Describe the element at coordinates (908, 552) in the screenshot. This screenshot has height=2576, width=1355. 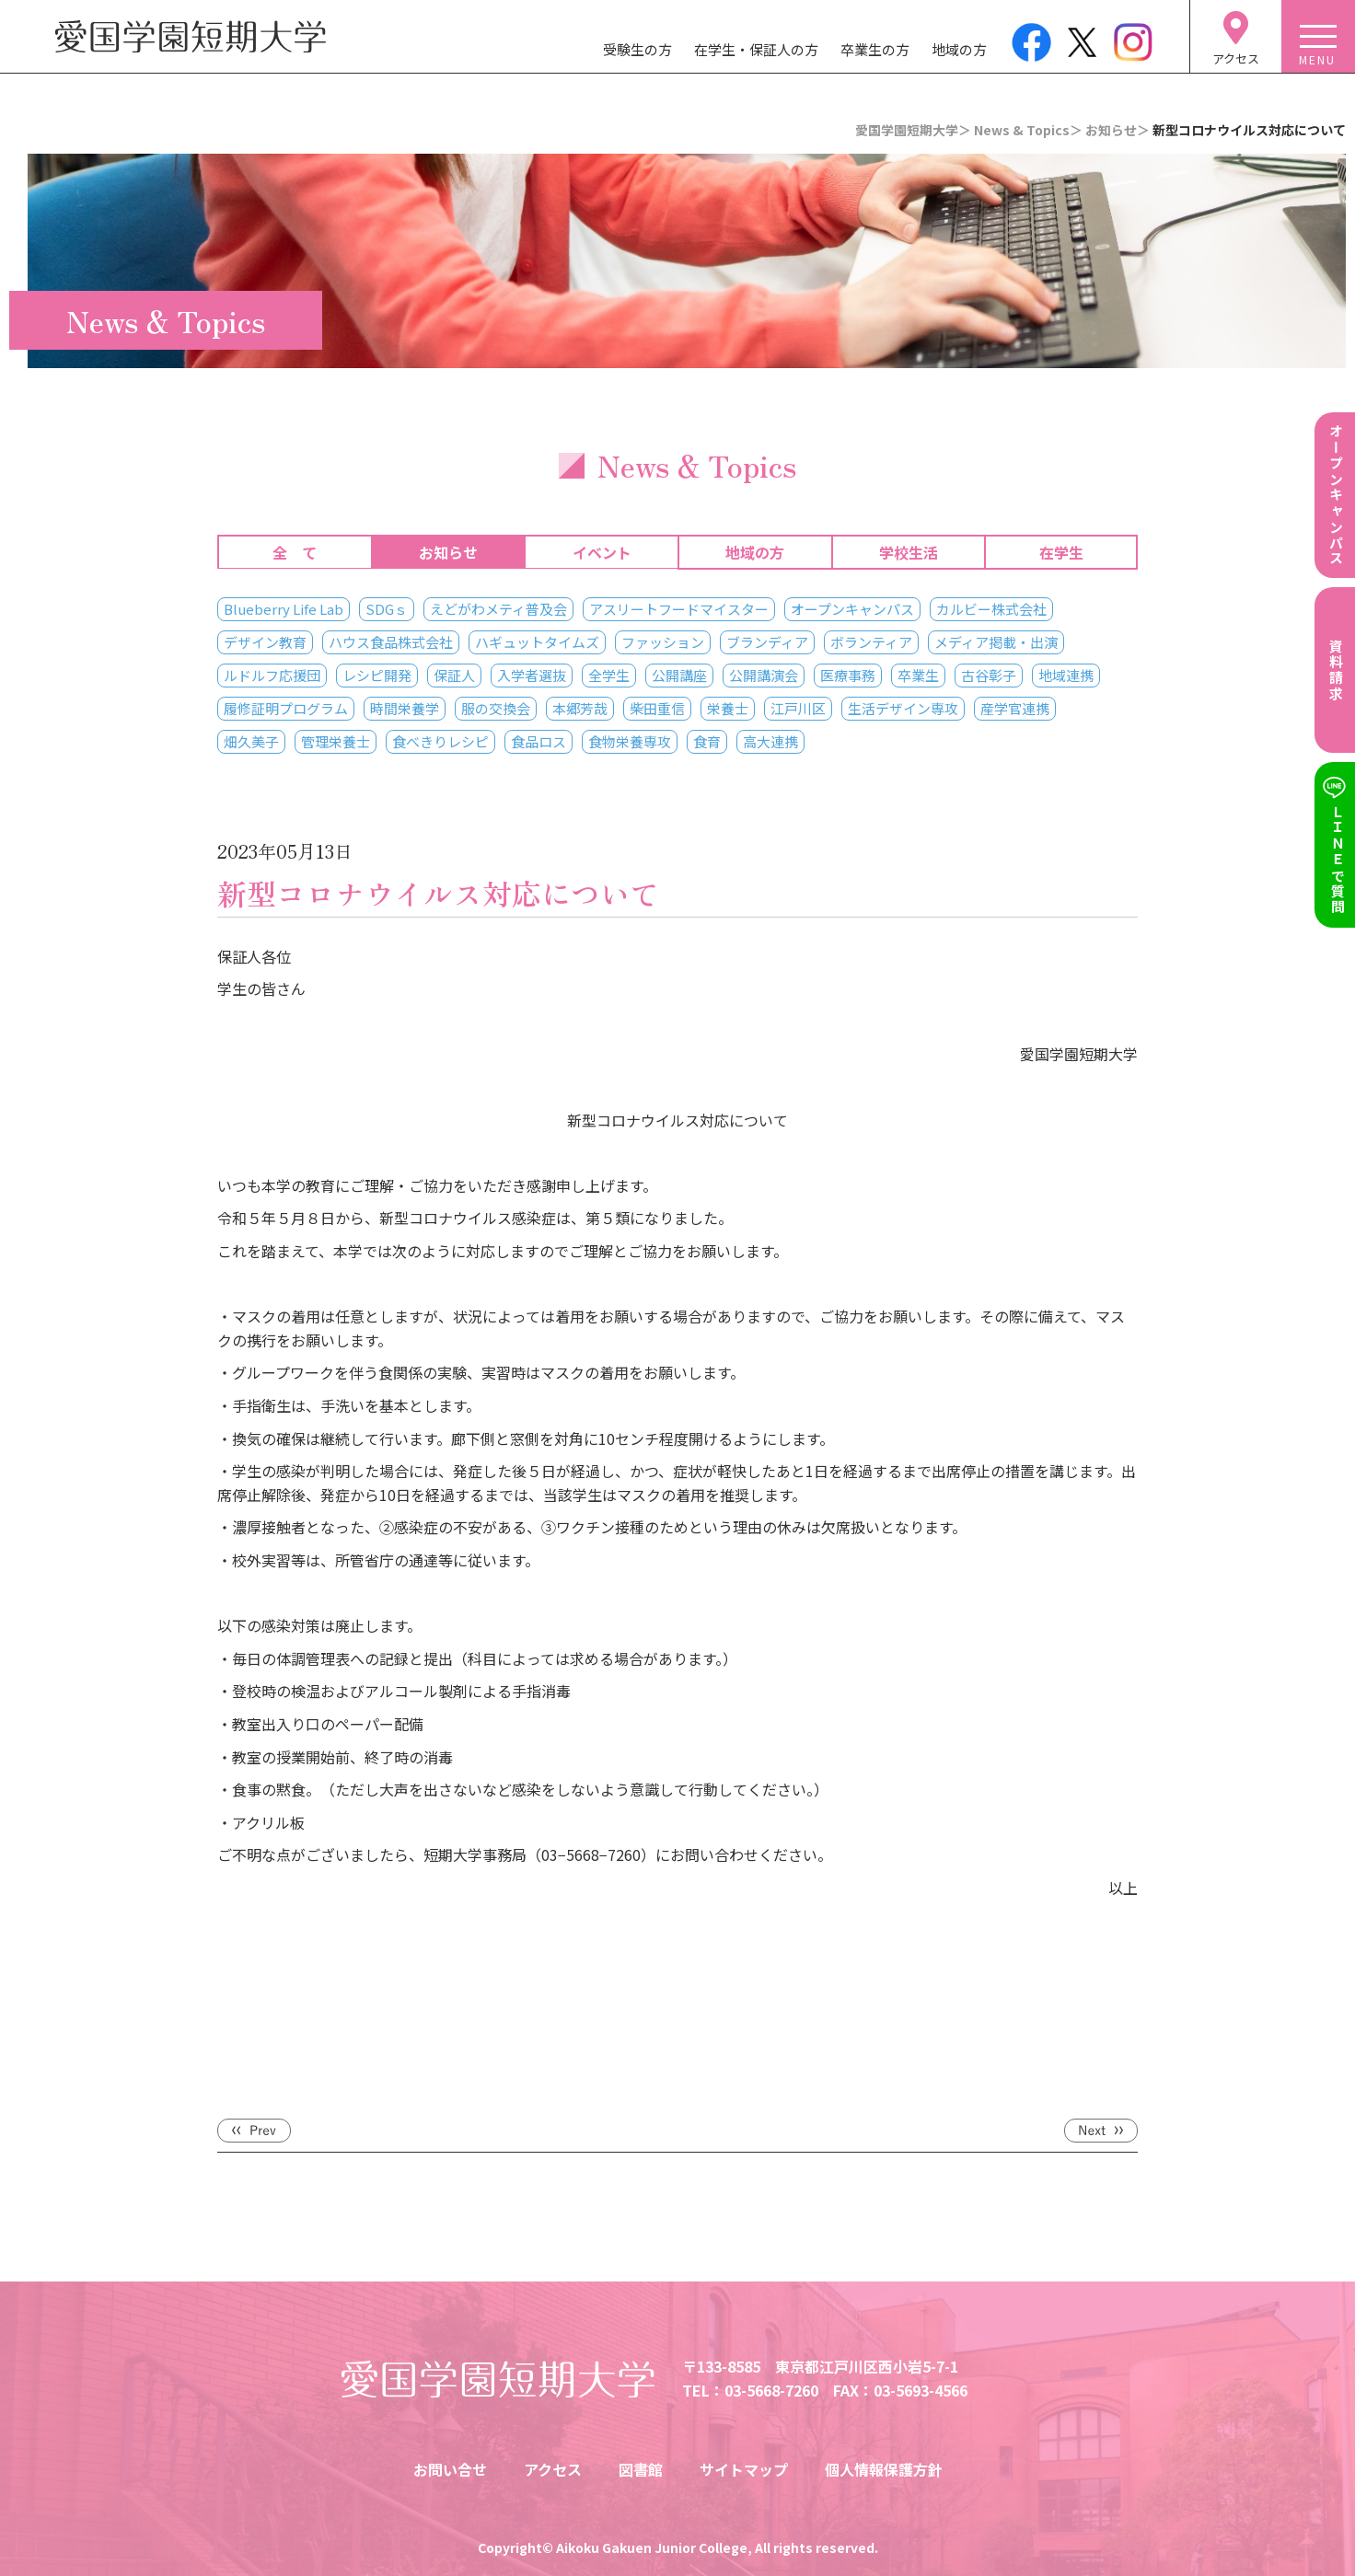
I see `学校生活` at that location.